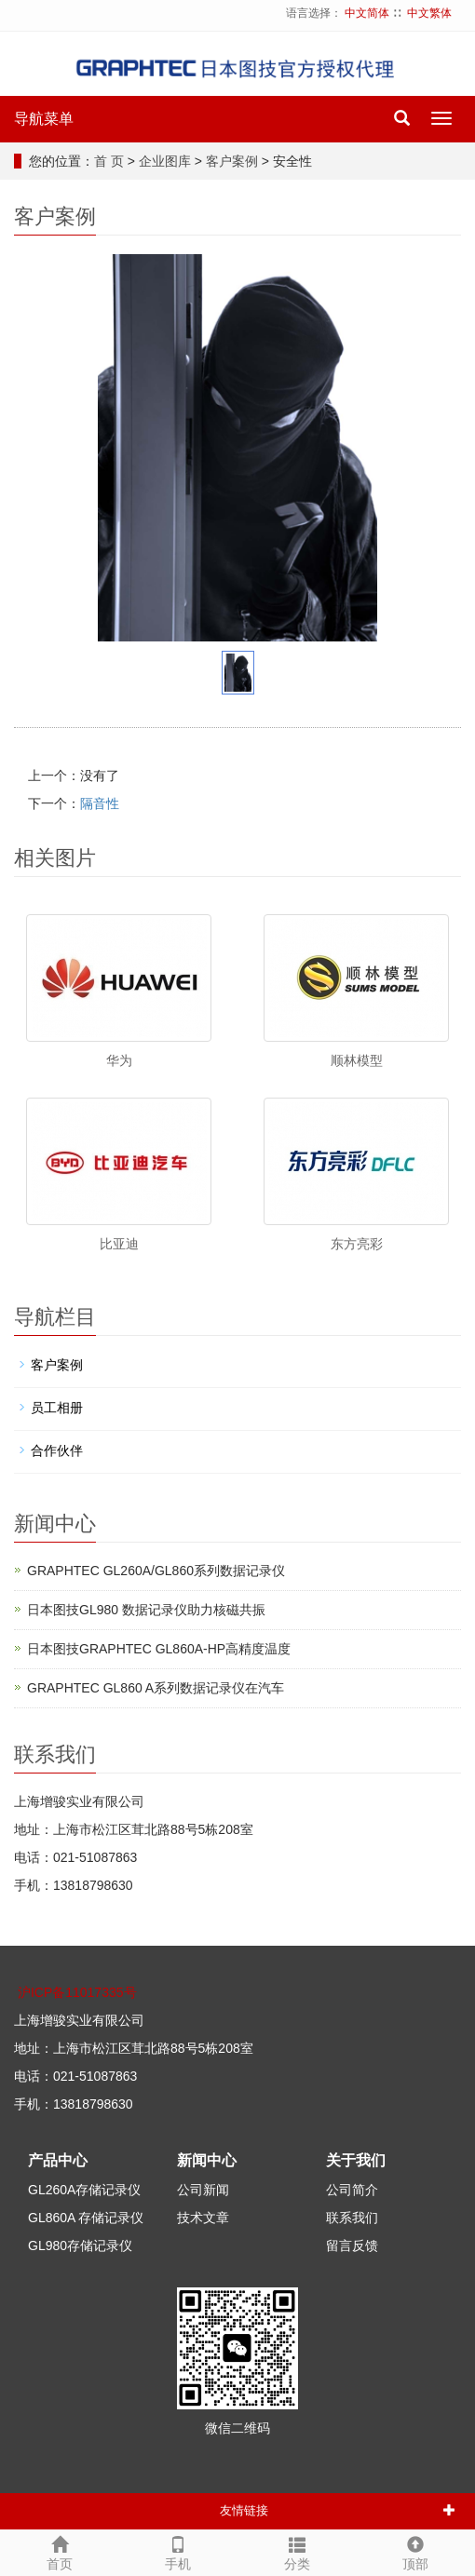 This screenshot has height=2576, width=475. I want to click on 东方亮彩, so click(357, 1243).